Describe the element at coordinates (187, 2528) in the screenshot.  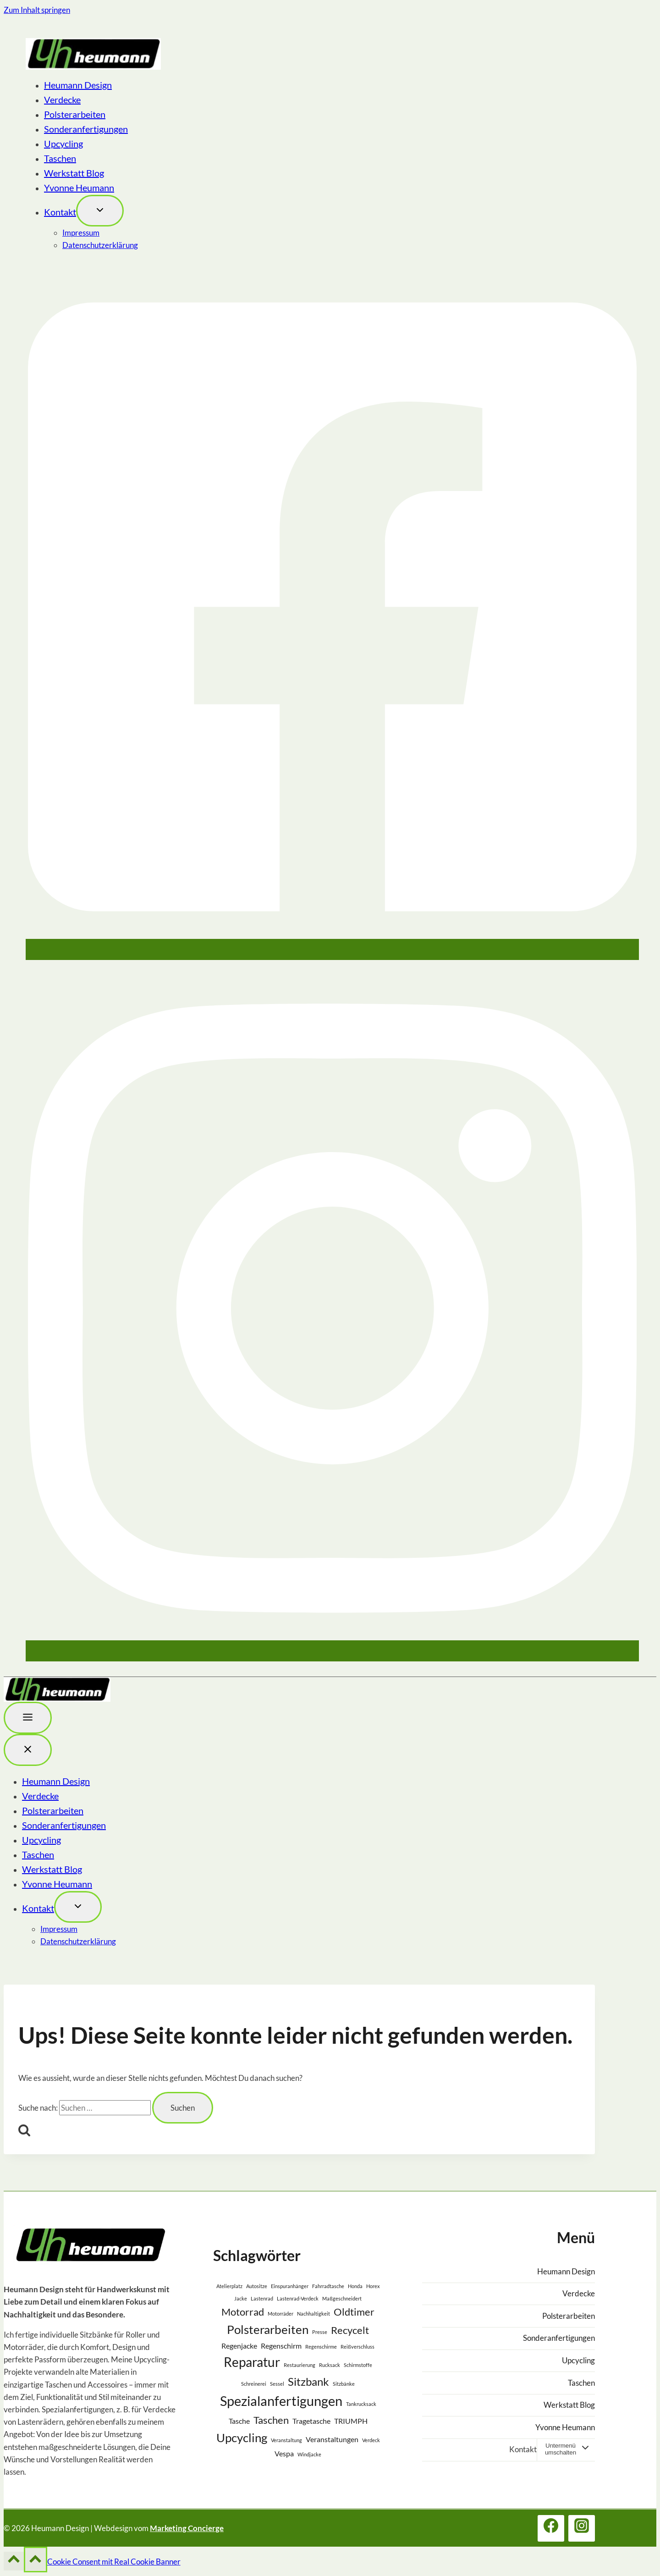
I see `Marketing Concierge` at that location.